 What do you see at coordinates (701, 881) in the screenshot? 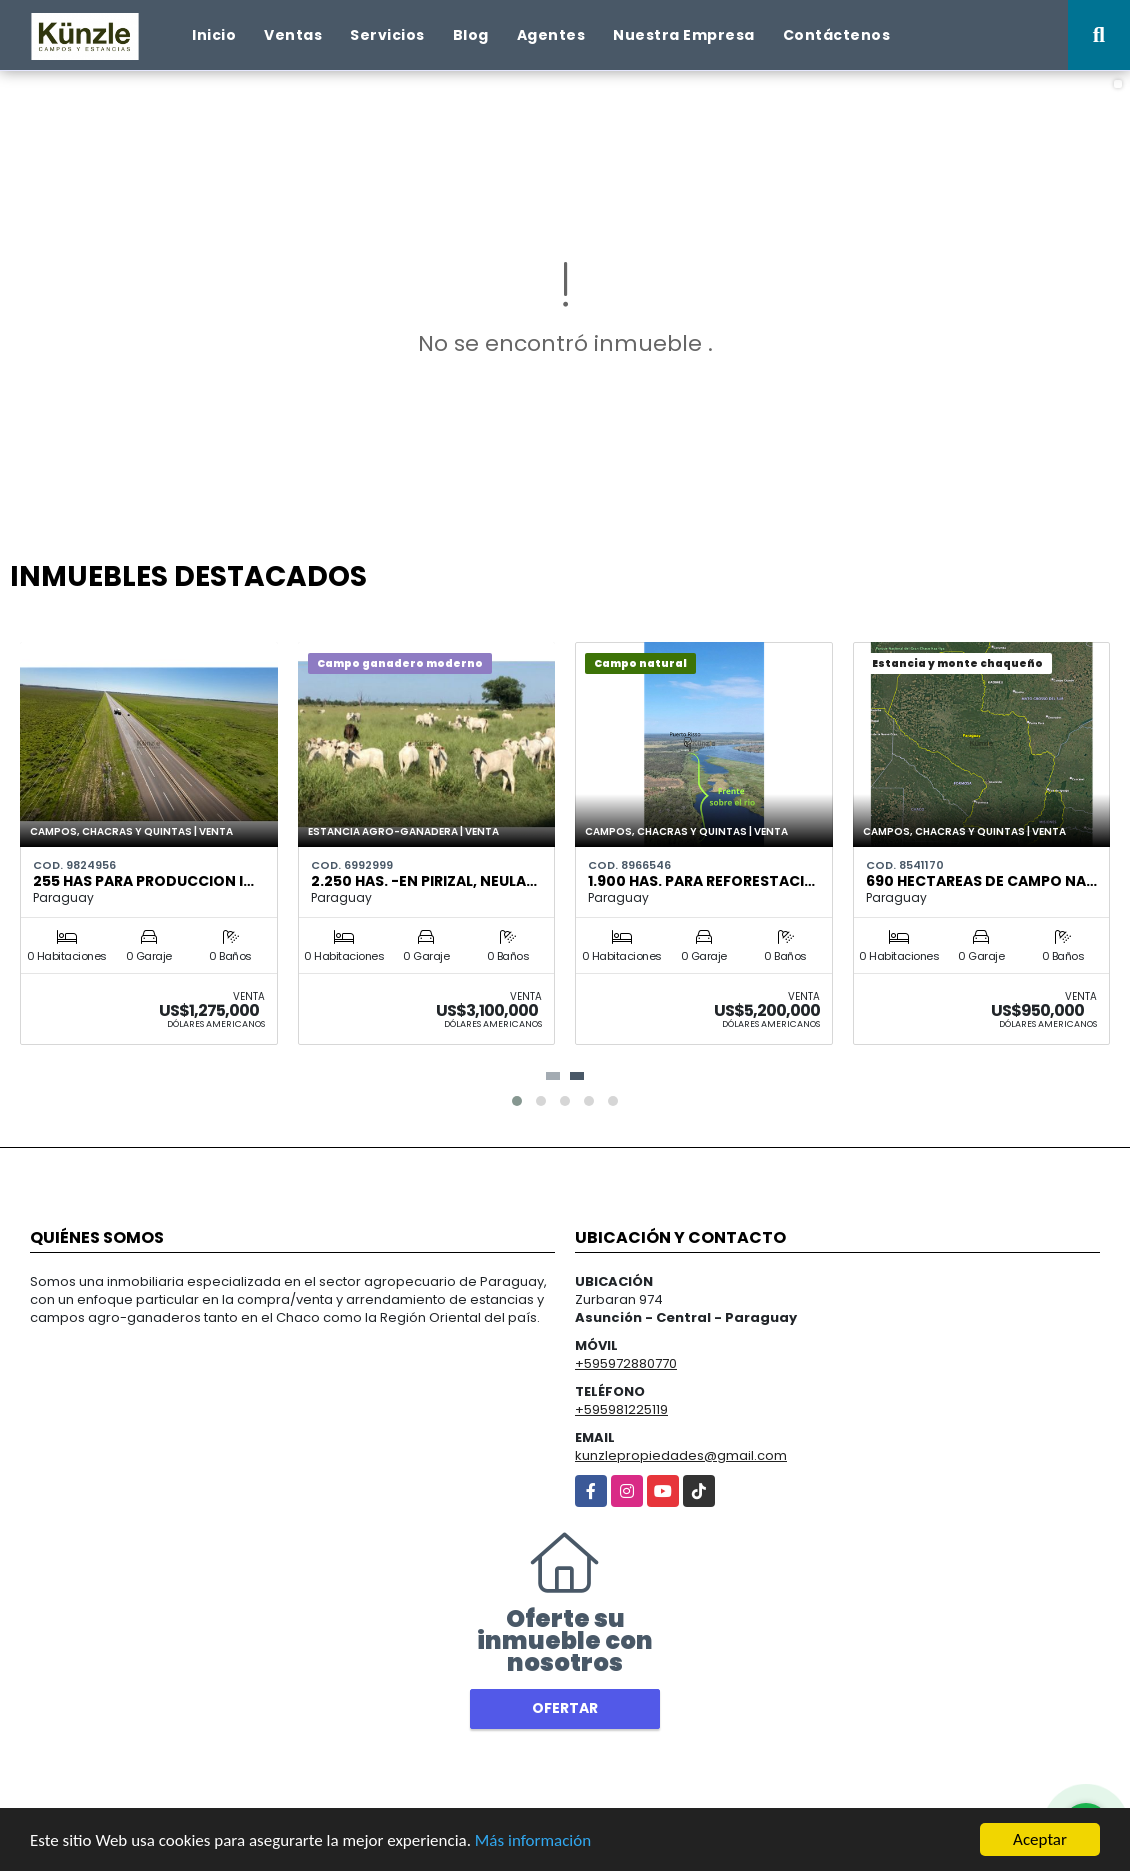
I see `1.900 has. para reforestaci…` at bounding box center [701, 881].